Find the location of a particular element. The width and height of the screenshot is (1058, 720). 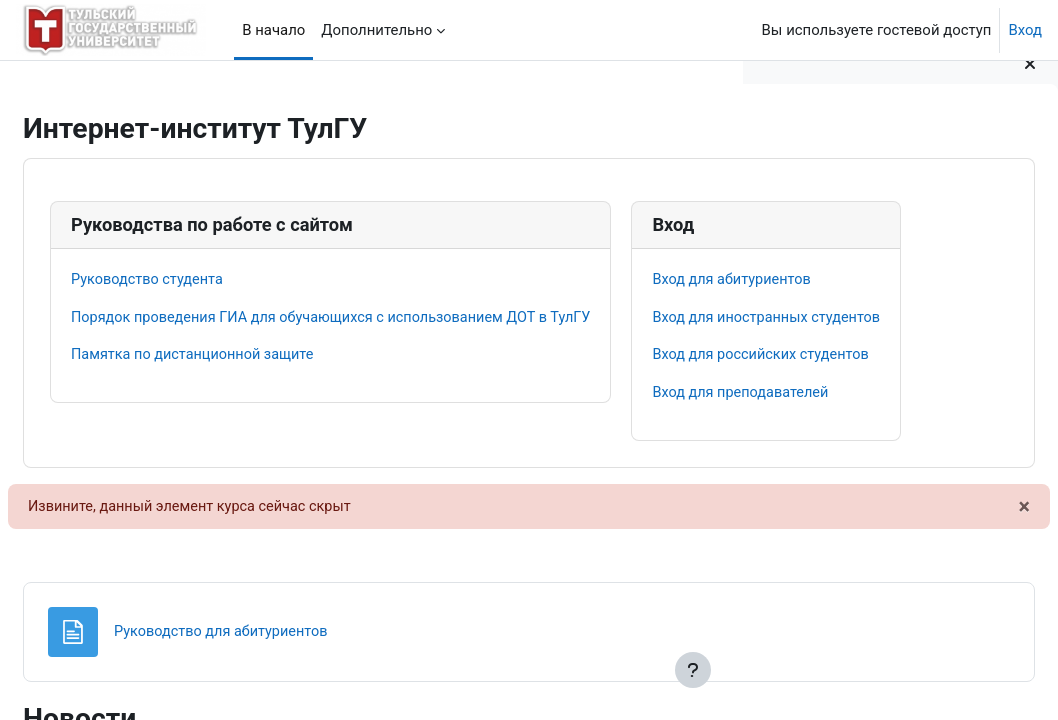

Договор на практику is located at coordinates (840, 261).